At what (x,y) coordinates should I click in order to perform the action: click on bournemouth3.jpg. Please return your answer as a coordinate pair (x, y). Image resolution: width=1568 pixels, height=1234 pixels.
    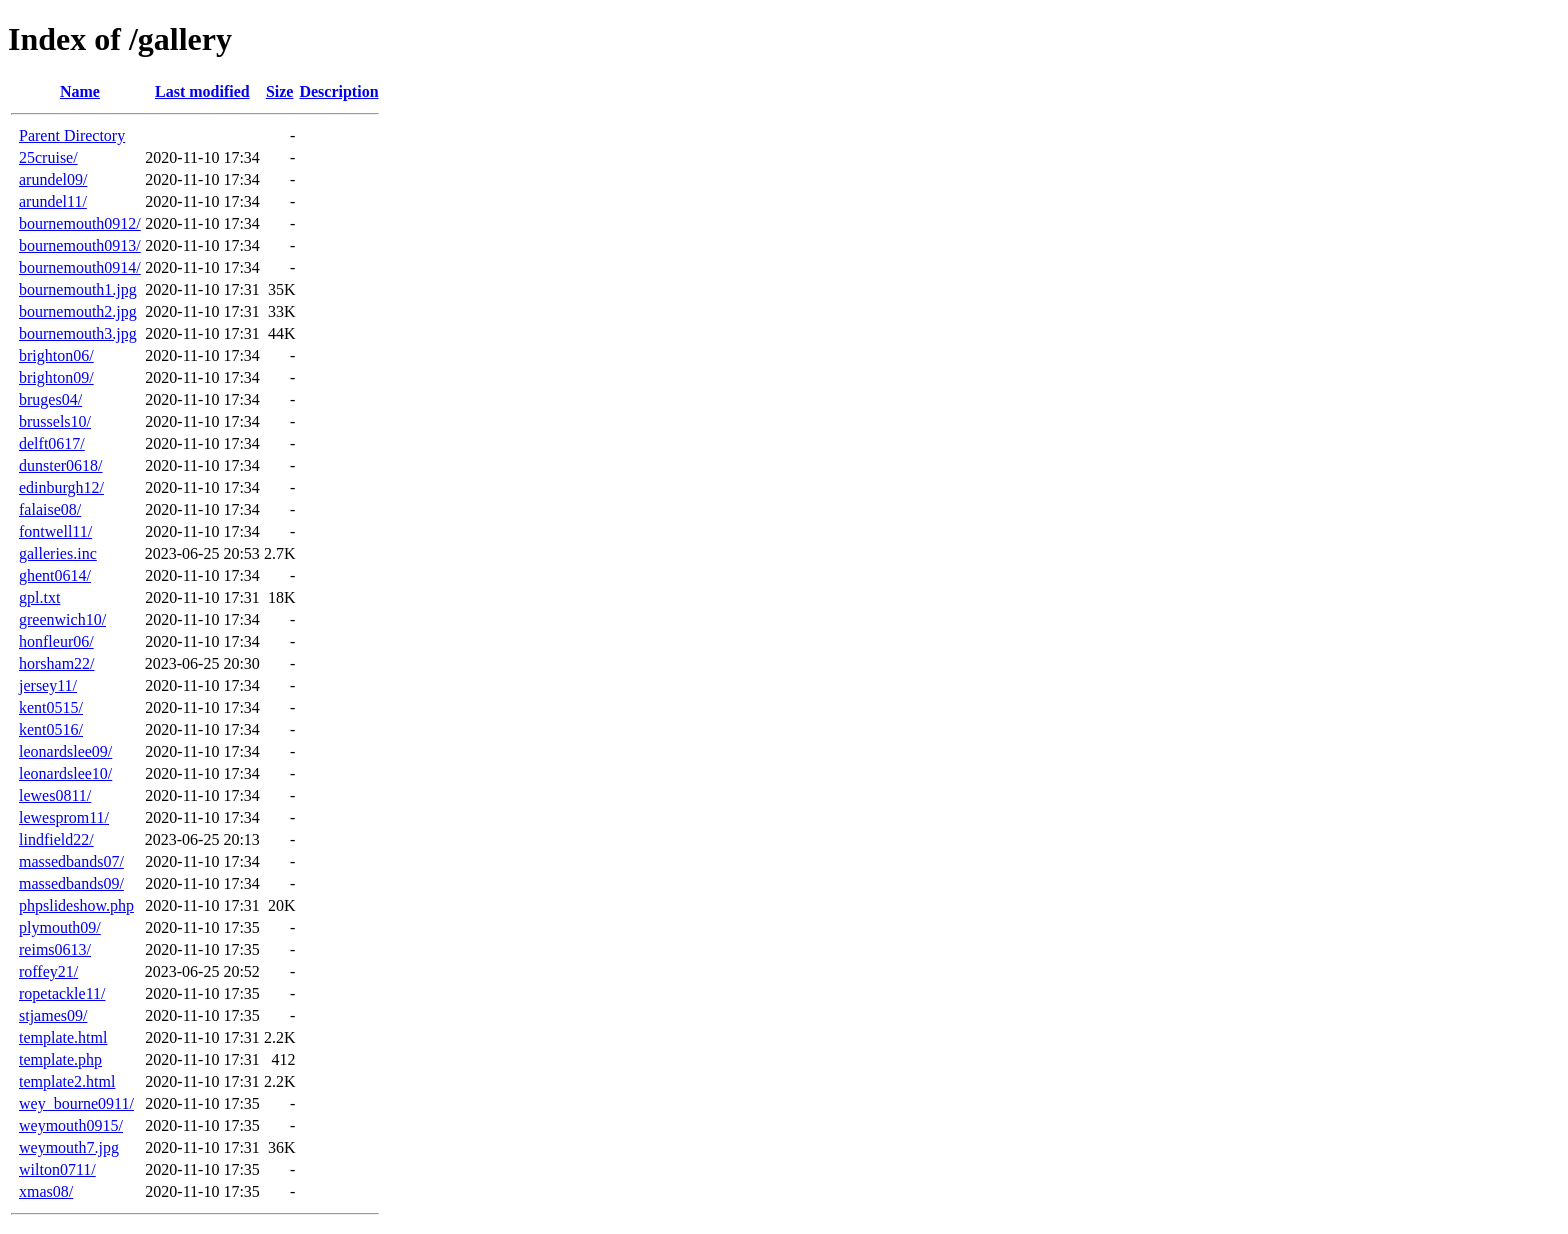
    Looking at the image, I should click on (78, 333).